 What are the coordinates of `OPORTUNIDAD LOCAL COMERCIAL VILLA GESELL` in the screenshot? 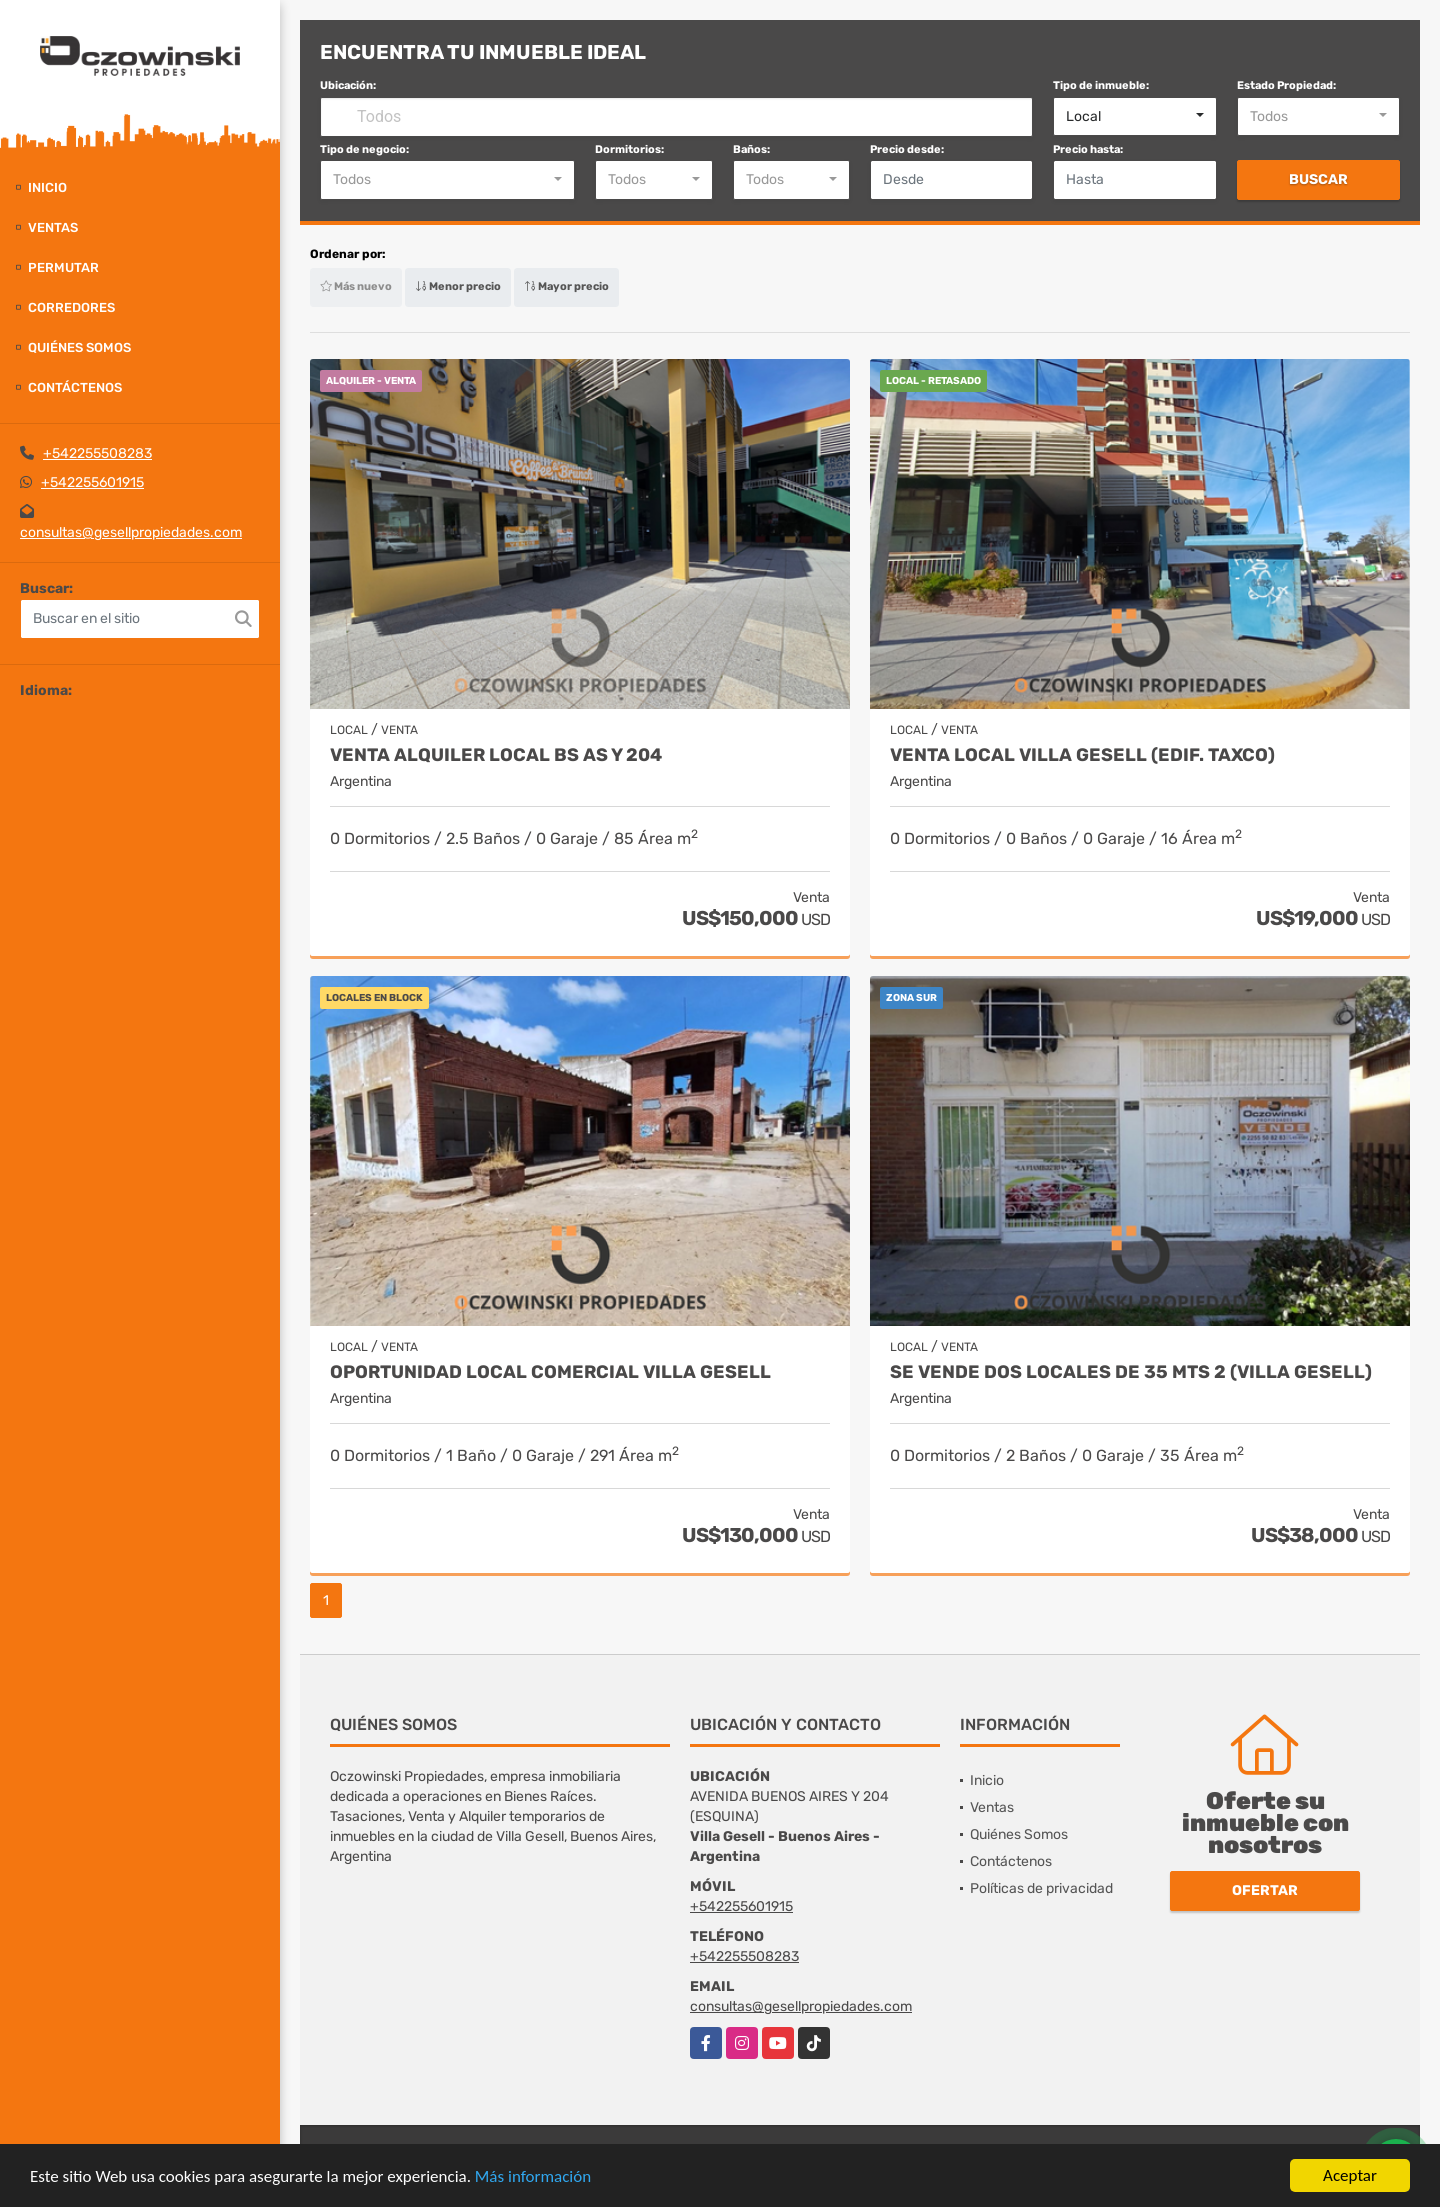 It's located at (550, 1372).